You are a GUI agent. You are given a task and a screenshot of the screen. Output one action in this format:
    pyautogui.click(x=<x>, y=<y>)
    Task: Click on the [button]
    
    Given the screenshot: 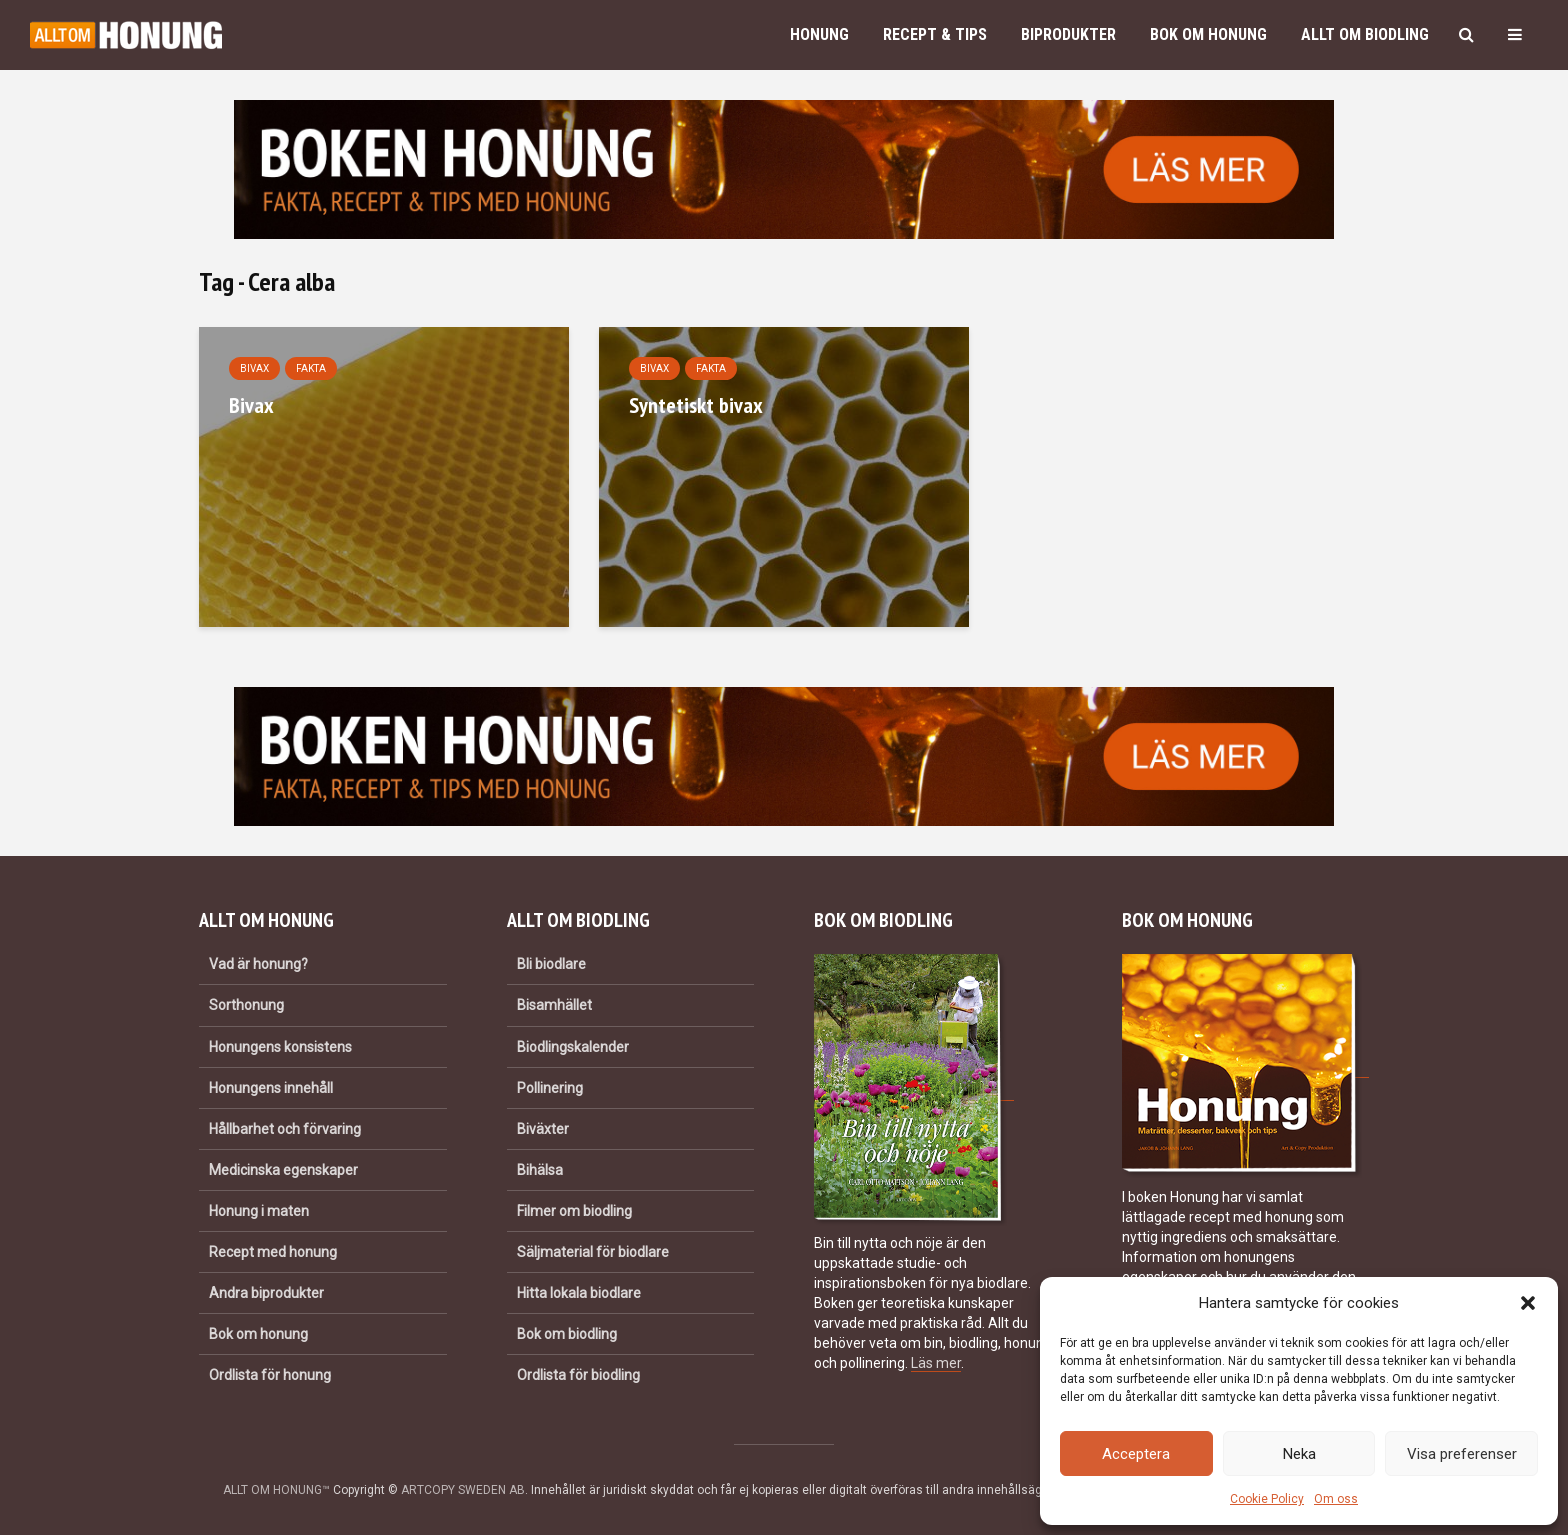 What is the action you would take?
    pyautogui.click(x=1528, y=1303)
    